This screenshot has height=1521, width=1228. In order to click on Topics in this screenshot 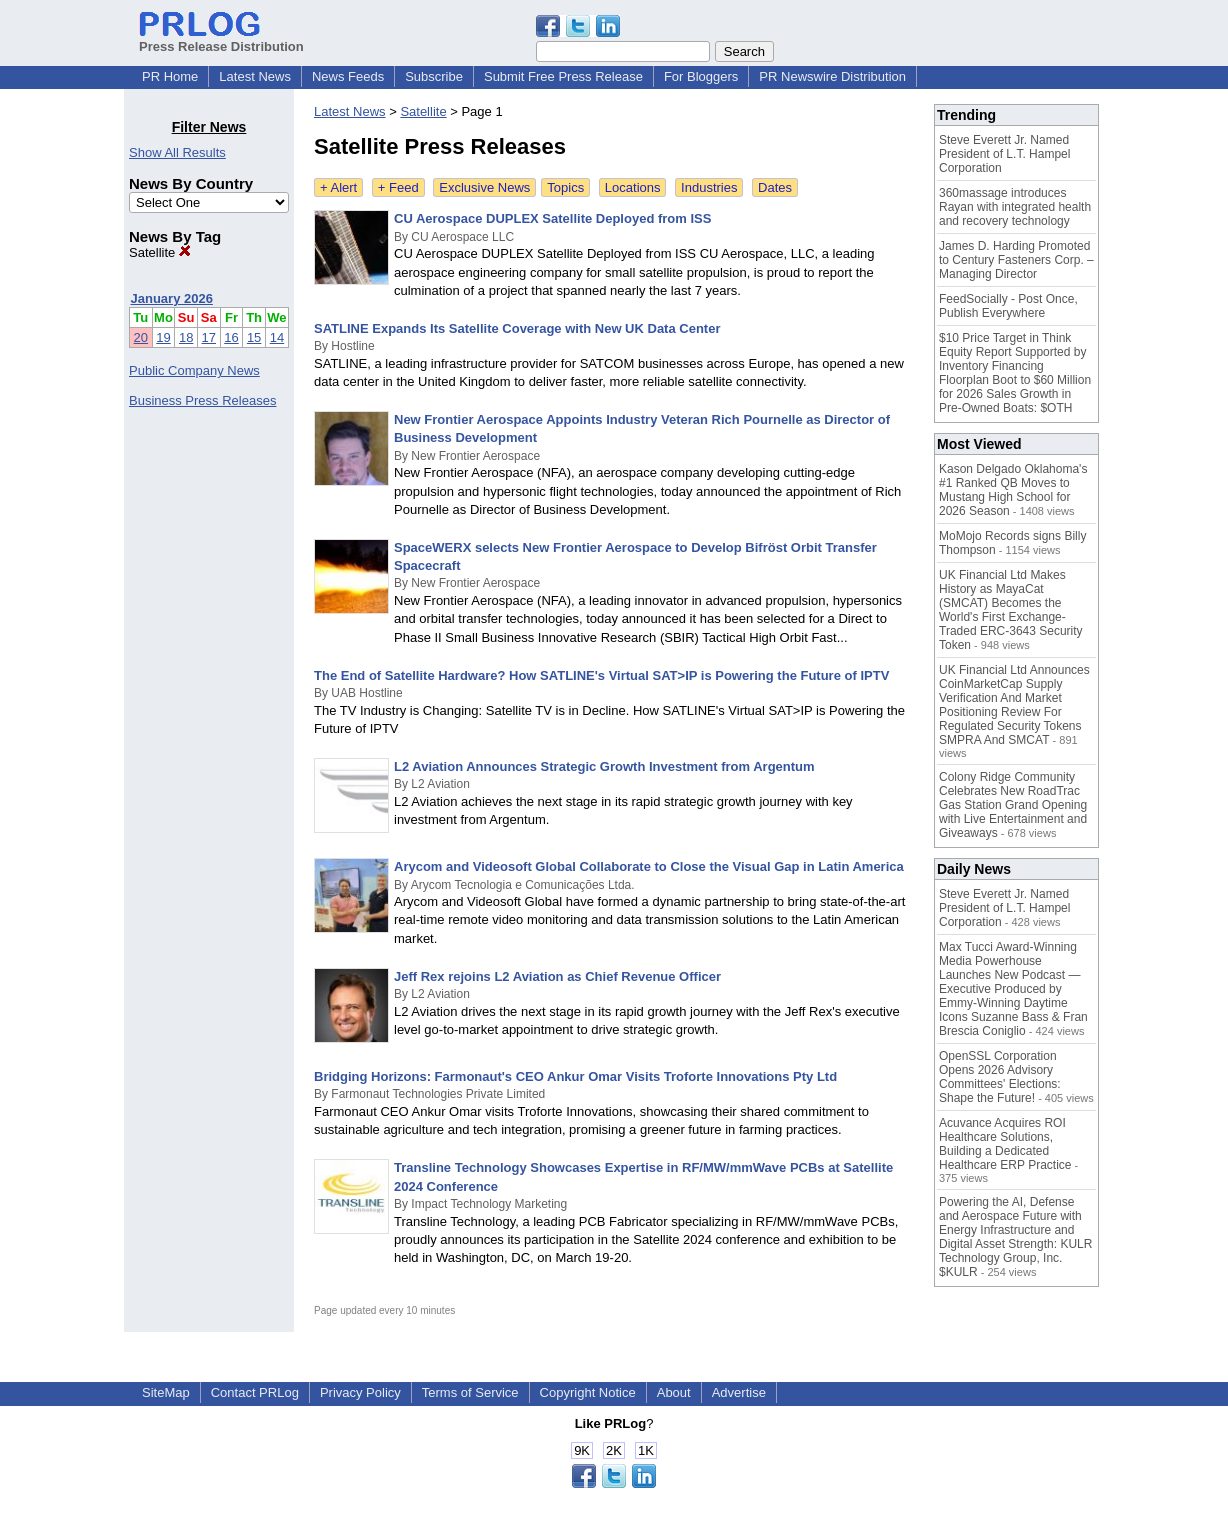, I will do `click(565, 187)`.